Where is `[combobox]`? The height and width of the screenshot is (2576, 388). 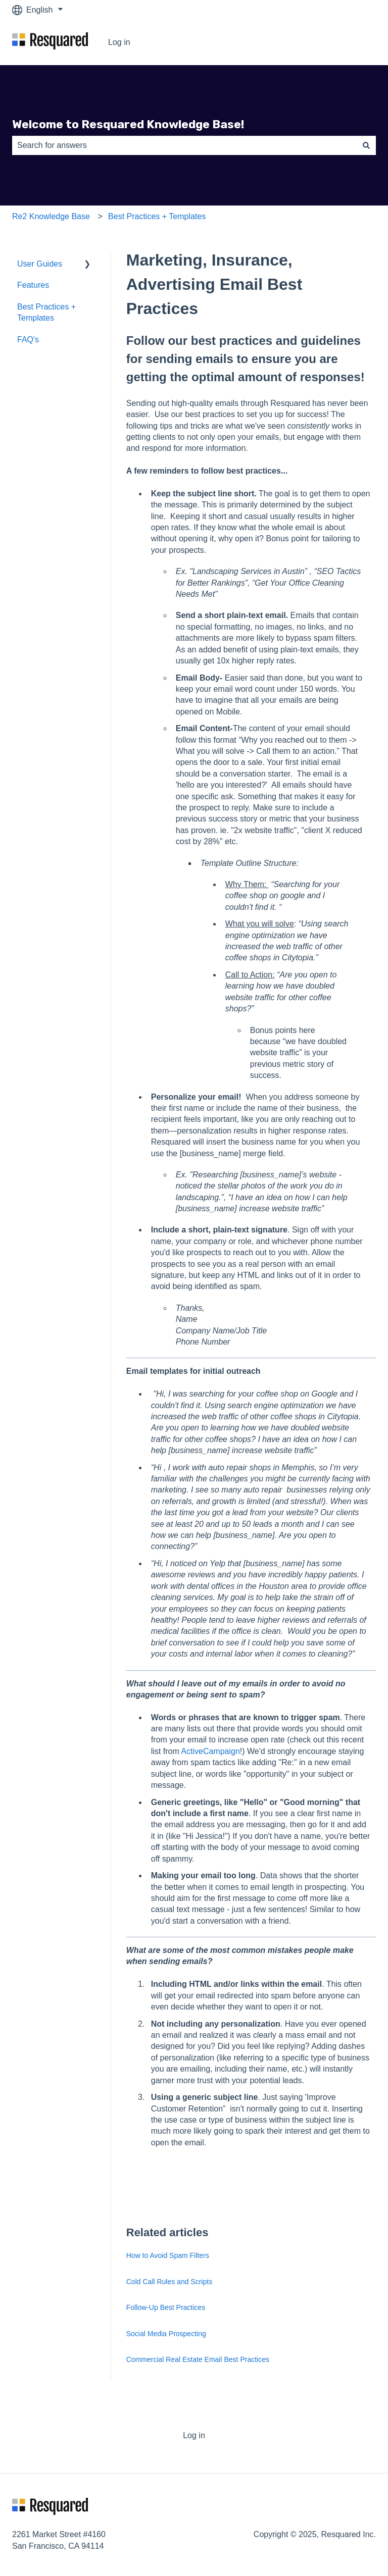
[combobox] is located at coordinates (184, 145).